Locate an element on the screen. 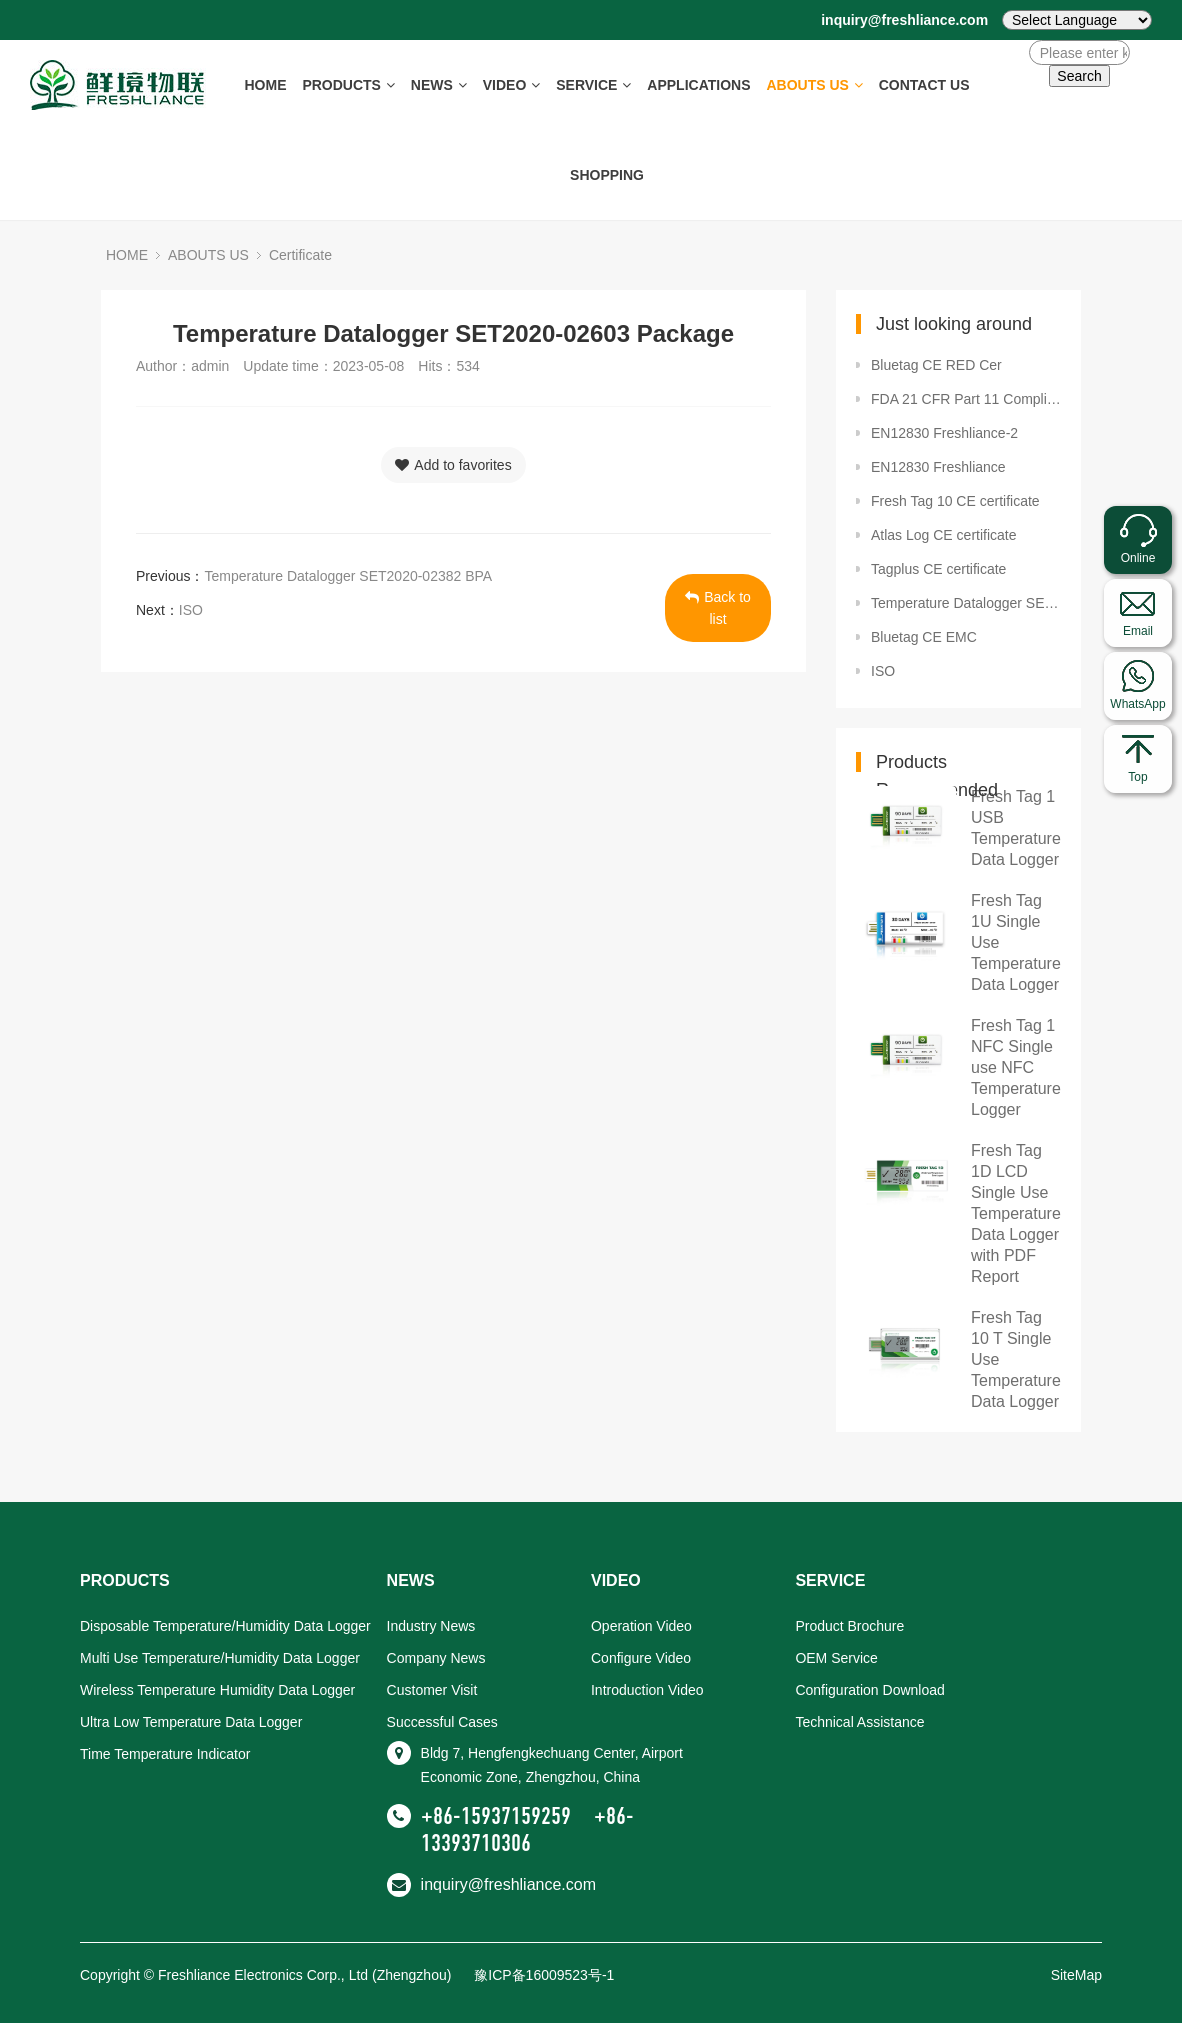 This screenshot has height=2023, width=1182. Bluetag CE RED Cer is located at coordinates (936, 365).